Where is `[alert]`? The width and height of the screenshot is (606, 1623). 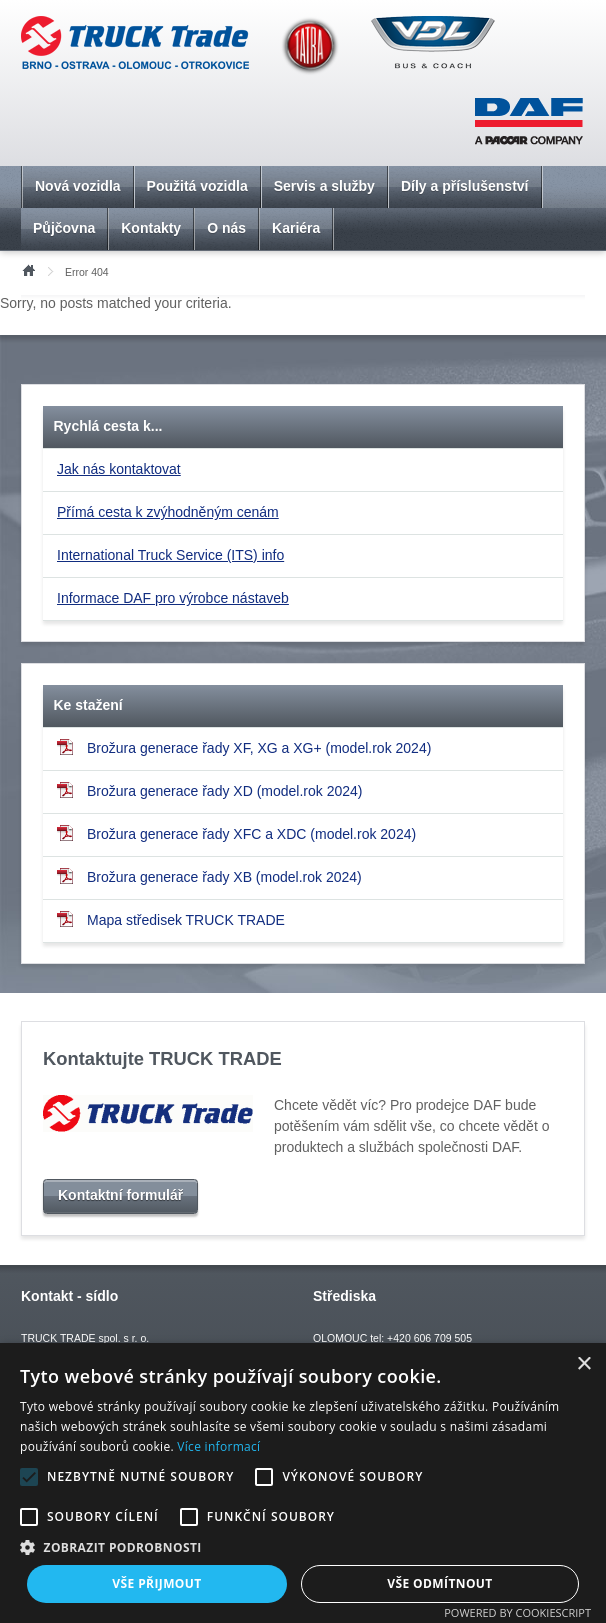
[alert] is located at coordinates (303, 1483).